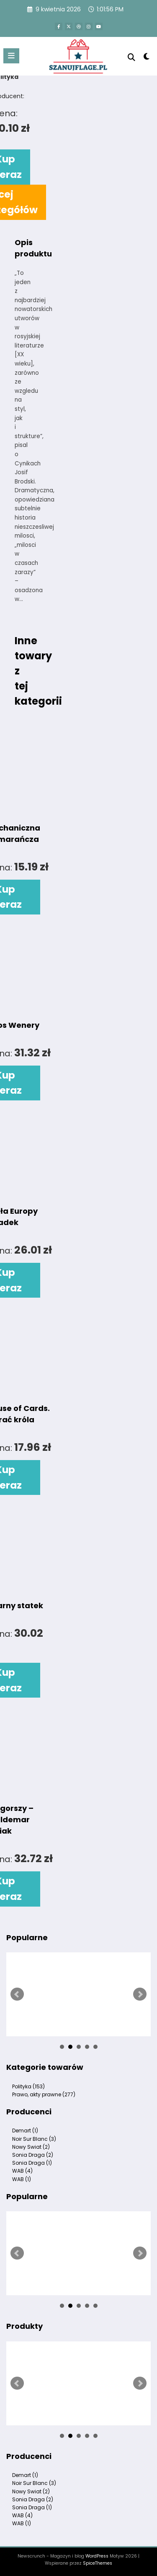 The image size is (157, 2576). I want to click on Nowy Swiat, so click(31, 2146).